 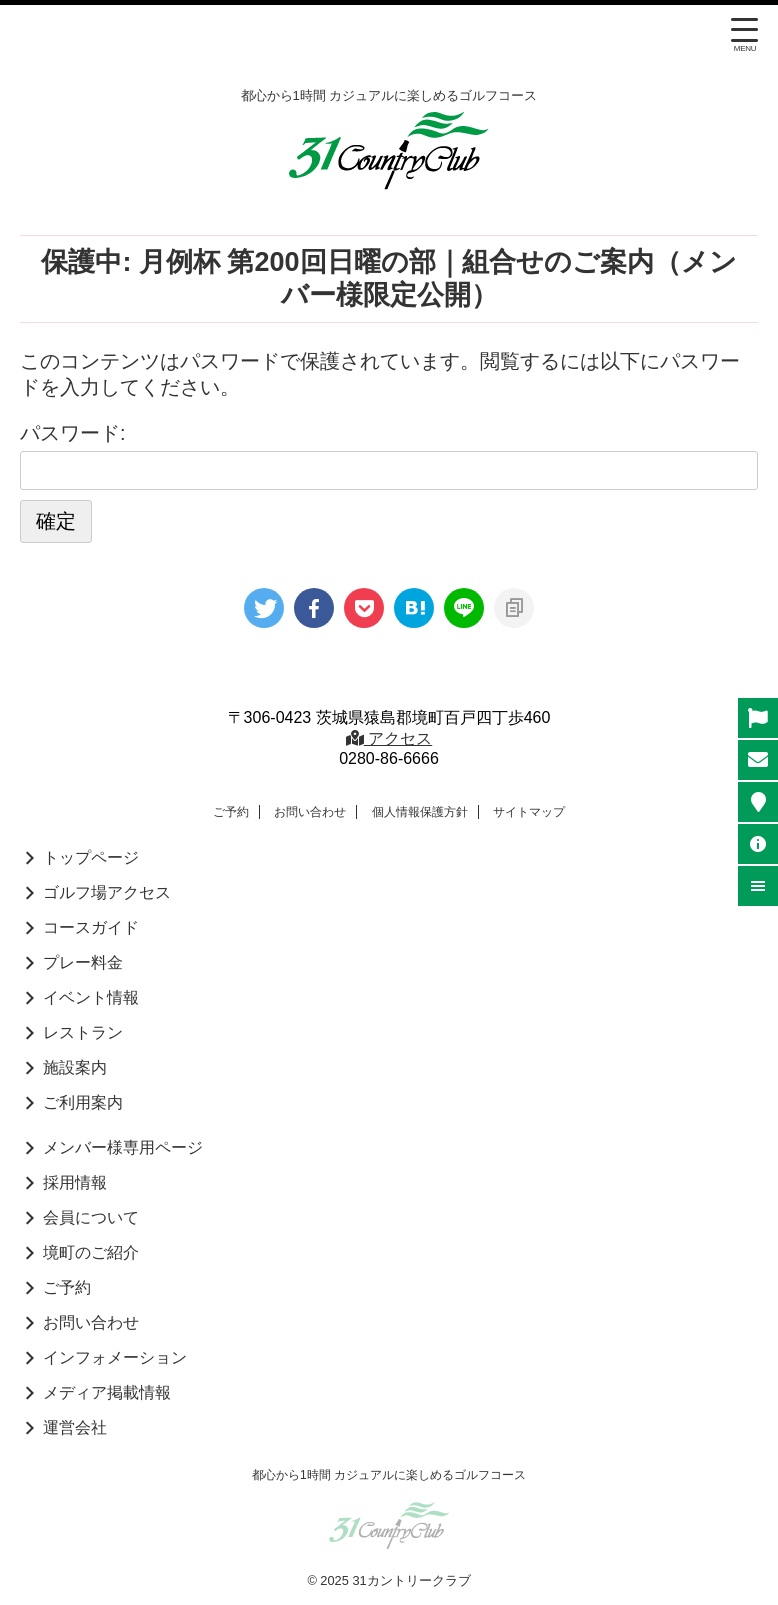 I want to click on 境町のご紹介, so click(x=91, y=1252).